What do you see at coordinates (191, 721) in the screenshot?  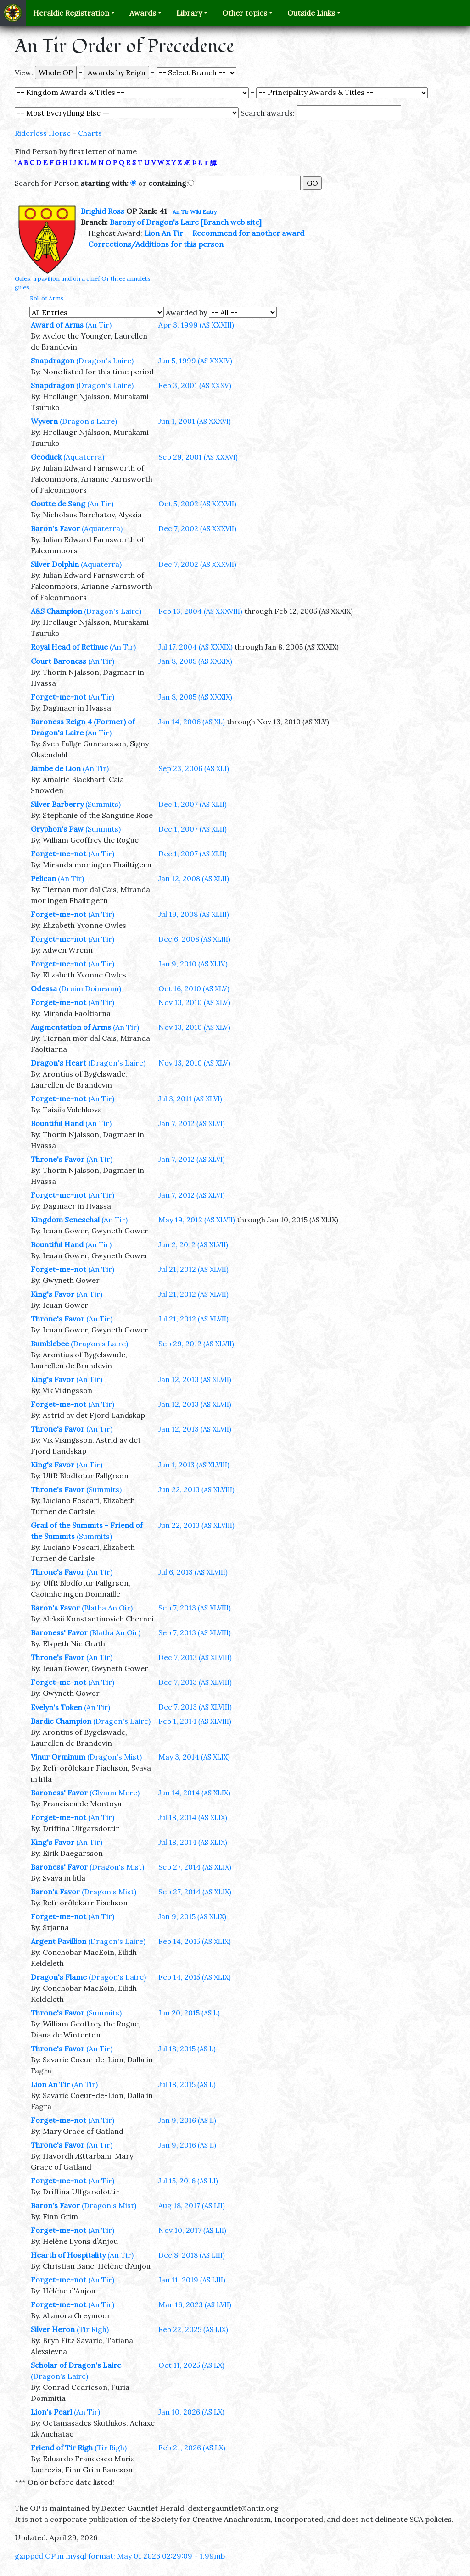 I see `Jan 14, 2006` at bounding box center [191, 721].